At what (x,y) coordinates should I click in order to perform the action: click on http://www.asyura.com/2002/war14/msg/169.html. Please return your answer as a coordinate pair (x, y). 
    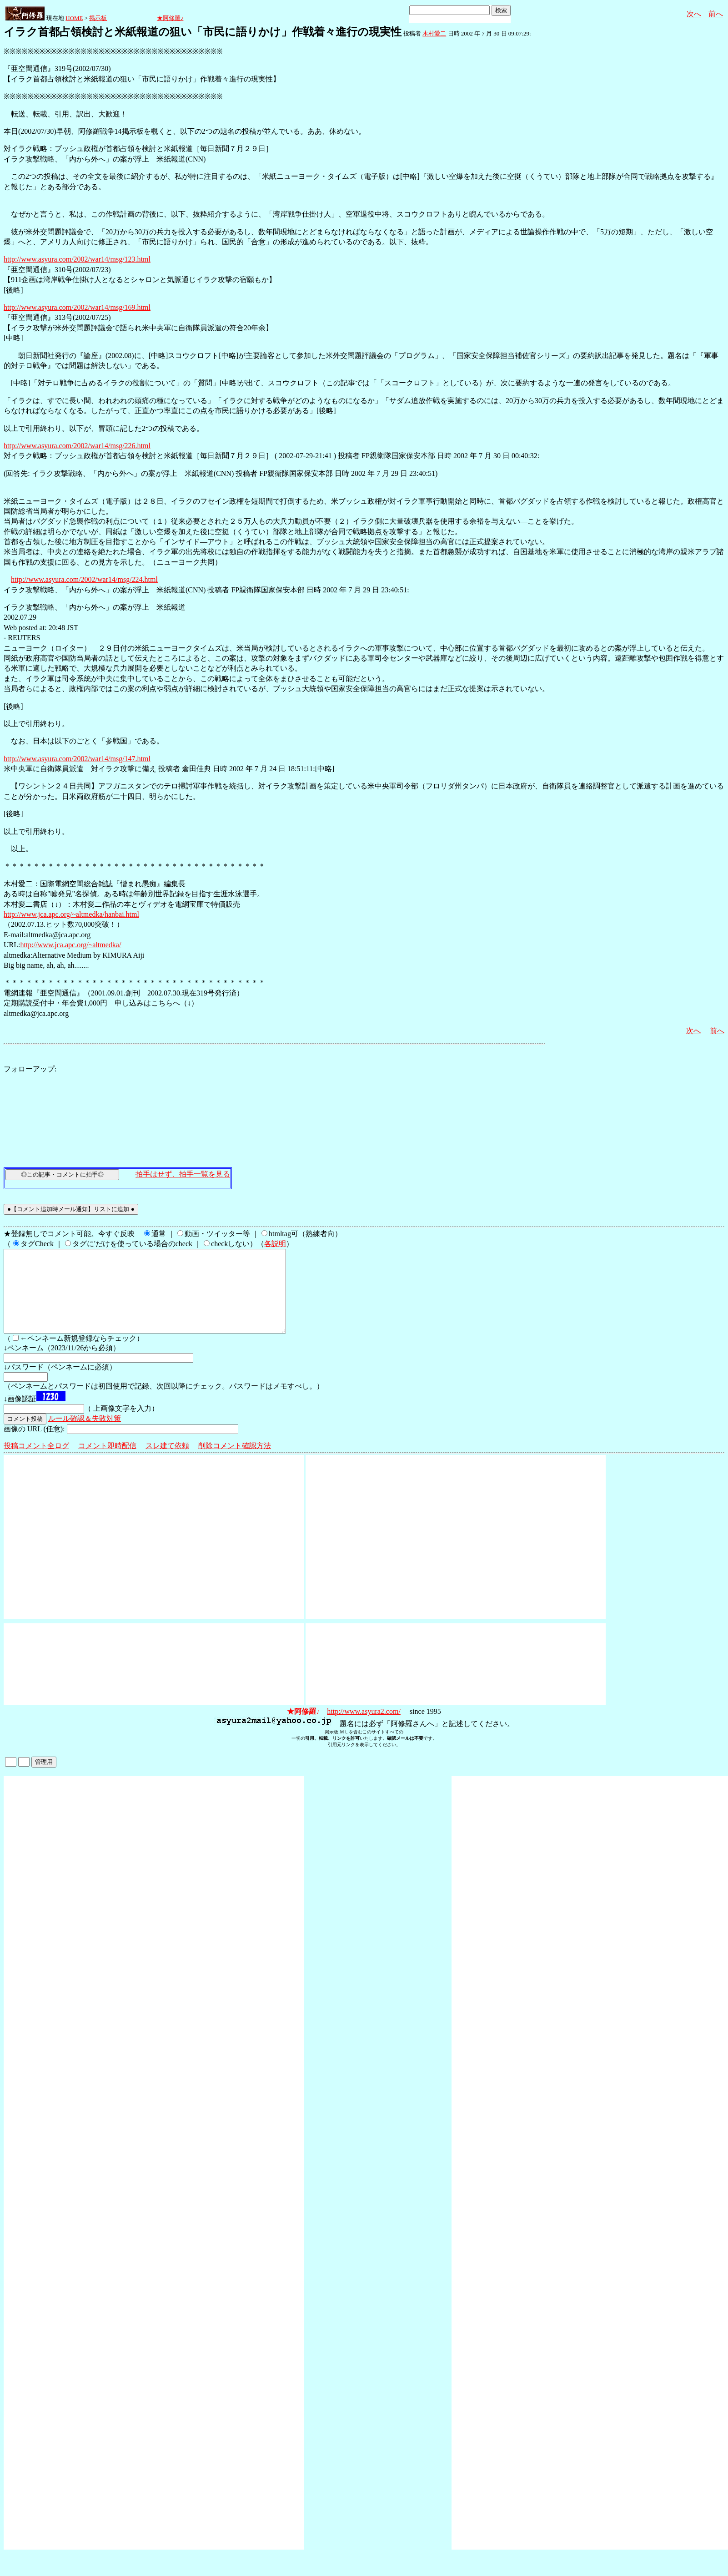
    Looking at the image, I should click on (77, 307).